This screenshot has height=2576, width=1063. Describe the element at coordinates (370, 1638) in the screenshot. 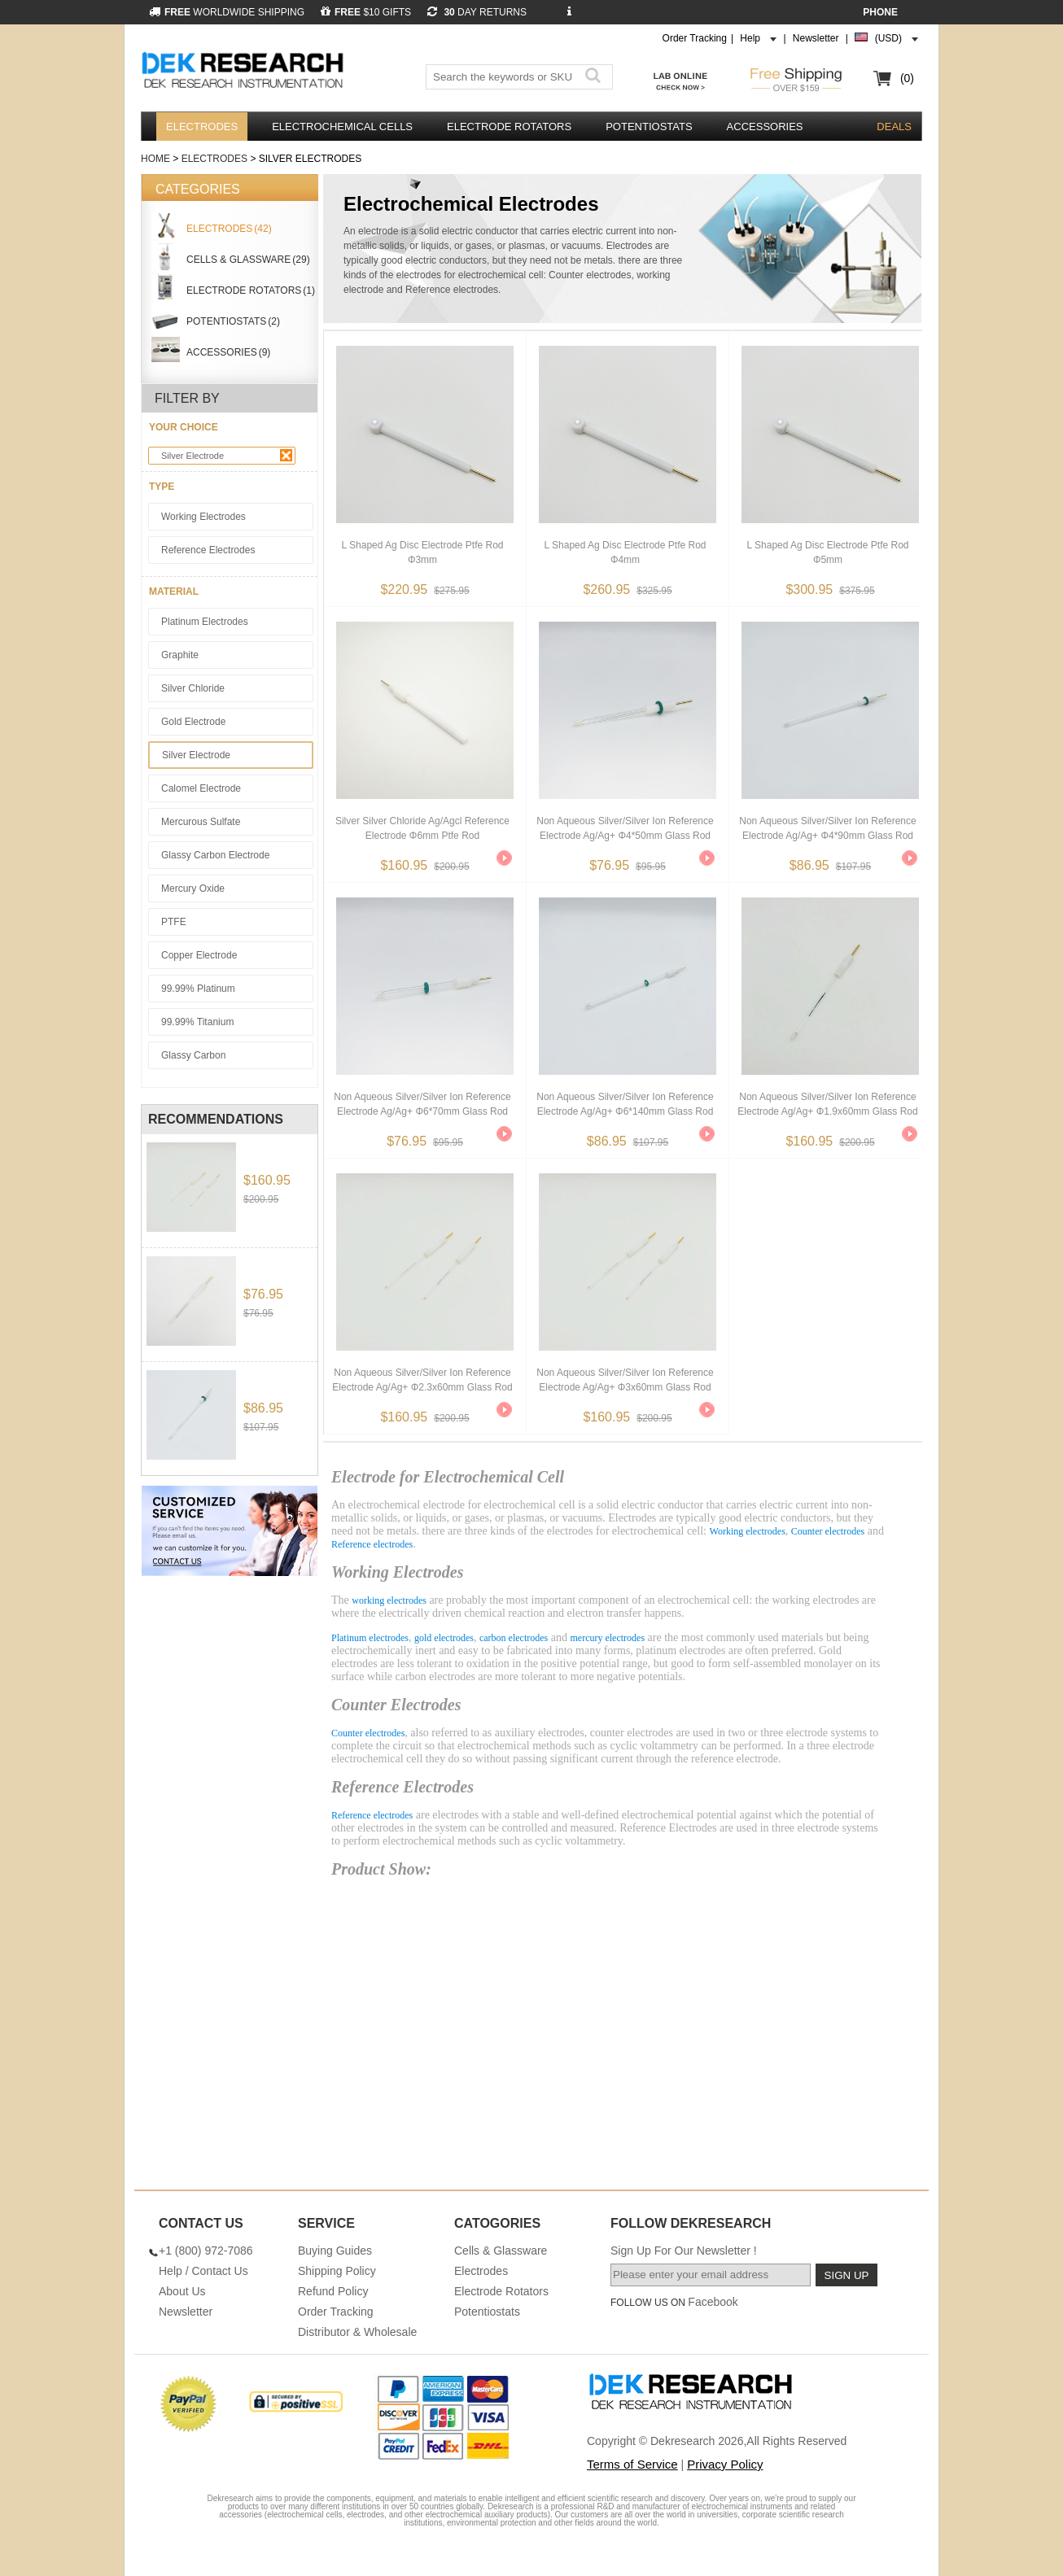

I see `Platinum electrodes` at that location.